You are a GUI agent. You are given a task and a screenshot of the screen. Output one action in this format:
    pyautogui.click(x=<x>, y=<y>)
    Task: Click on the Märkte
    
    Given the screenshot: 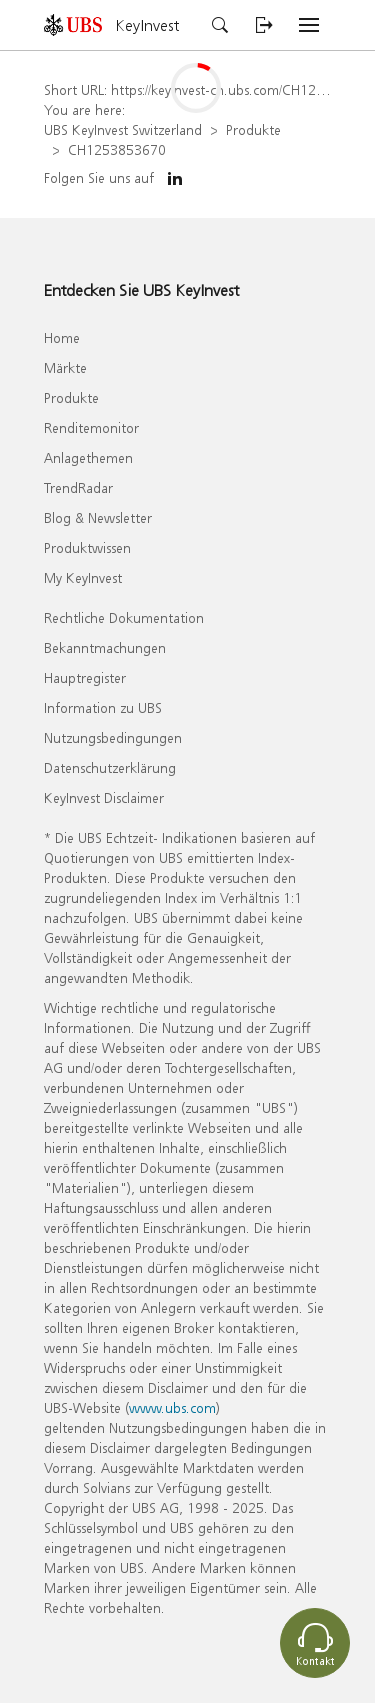 What is the action you would take?
    pyautogui.click(x=65, y=367)
    